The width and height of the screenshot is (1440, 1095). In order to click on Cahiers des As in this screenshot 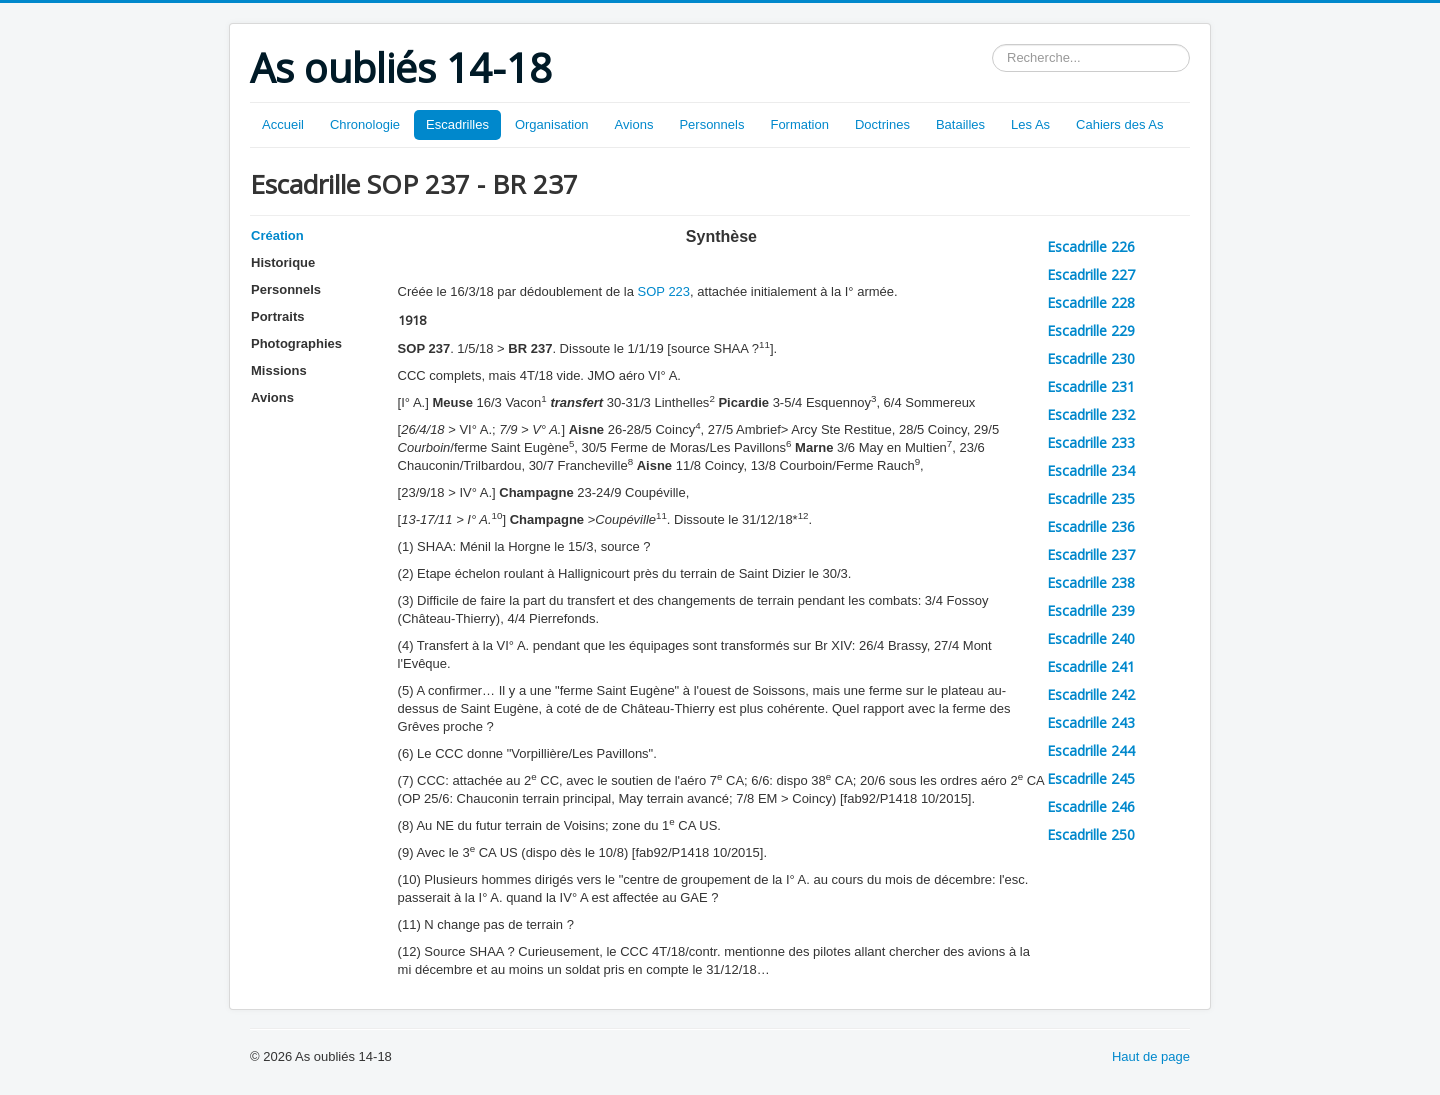, I will do `click(1119, 124)`.